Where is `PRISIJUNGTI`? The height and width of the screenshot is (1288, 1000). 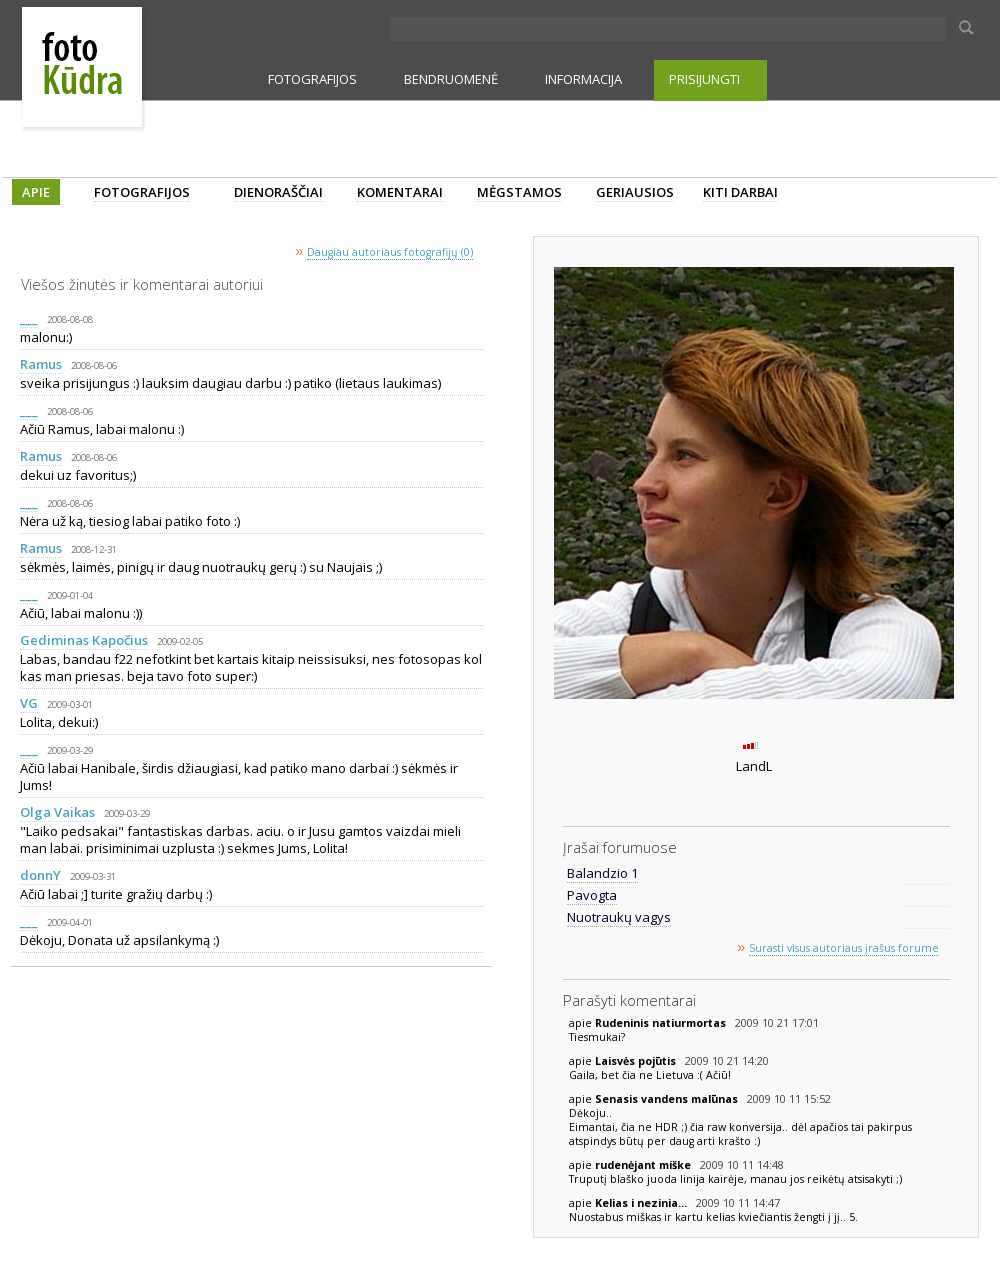
PRISIJUNGTI is located at coordinates (704, 79).